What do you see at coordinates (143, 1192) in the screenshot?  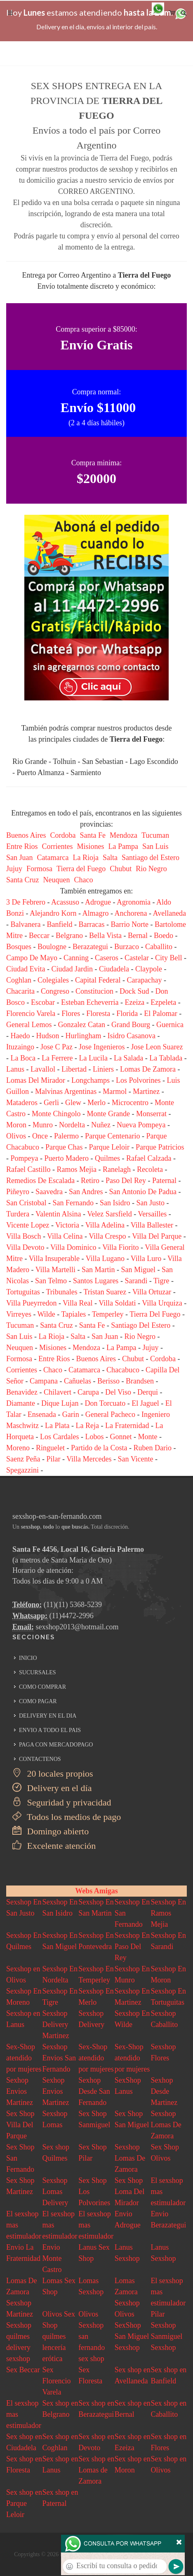 I see `San Antonio De Padua` at bounding box center [143, 1192].